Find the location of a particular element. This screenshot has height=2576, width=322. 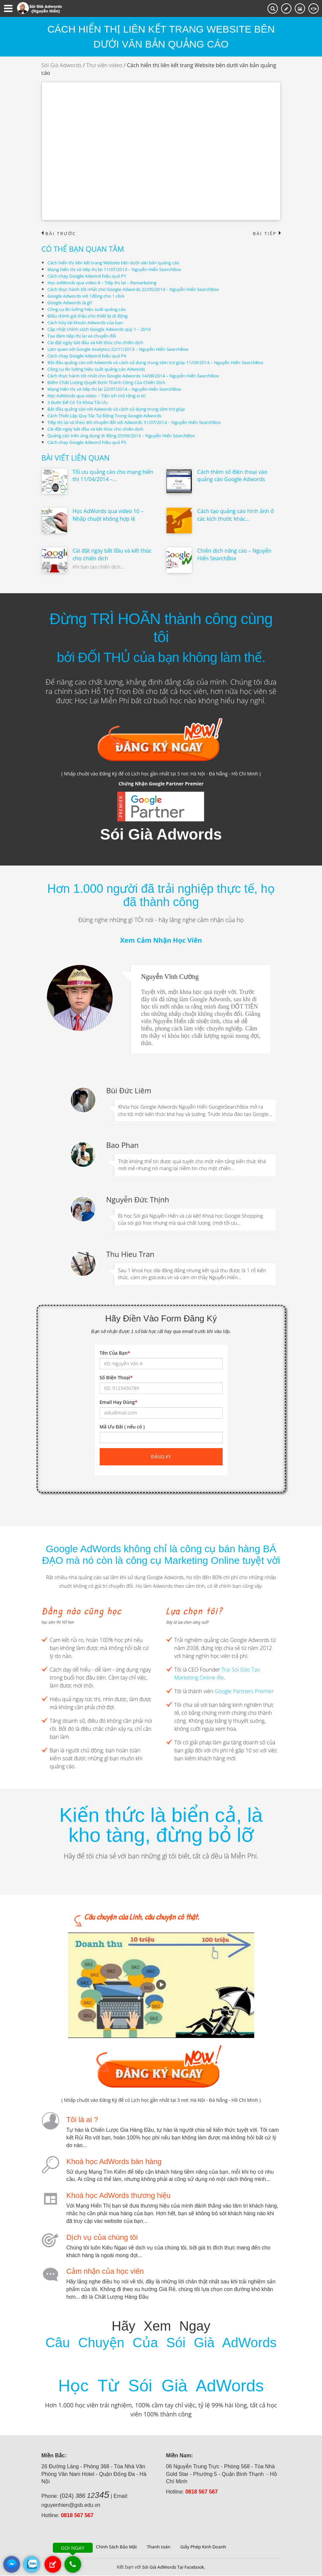

Cảm nhận của học viên is located at coordinates (105, 2271).